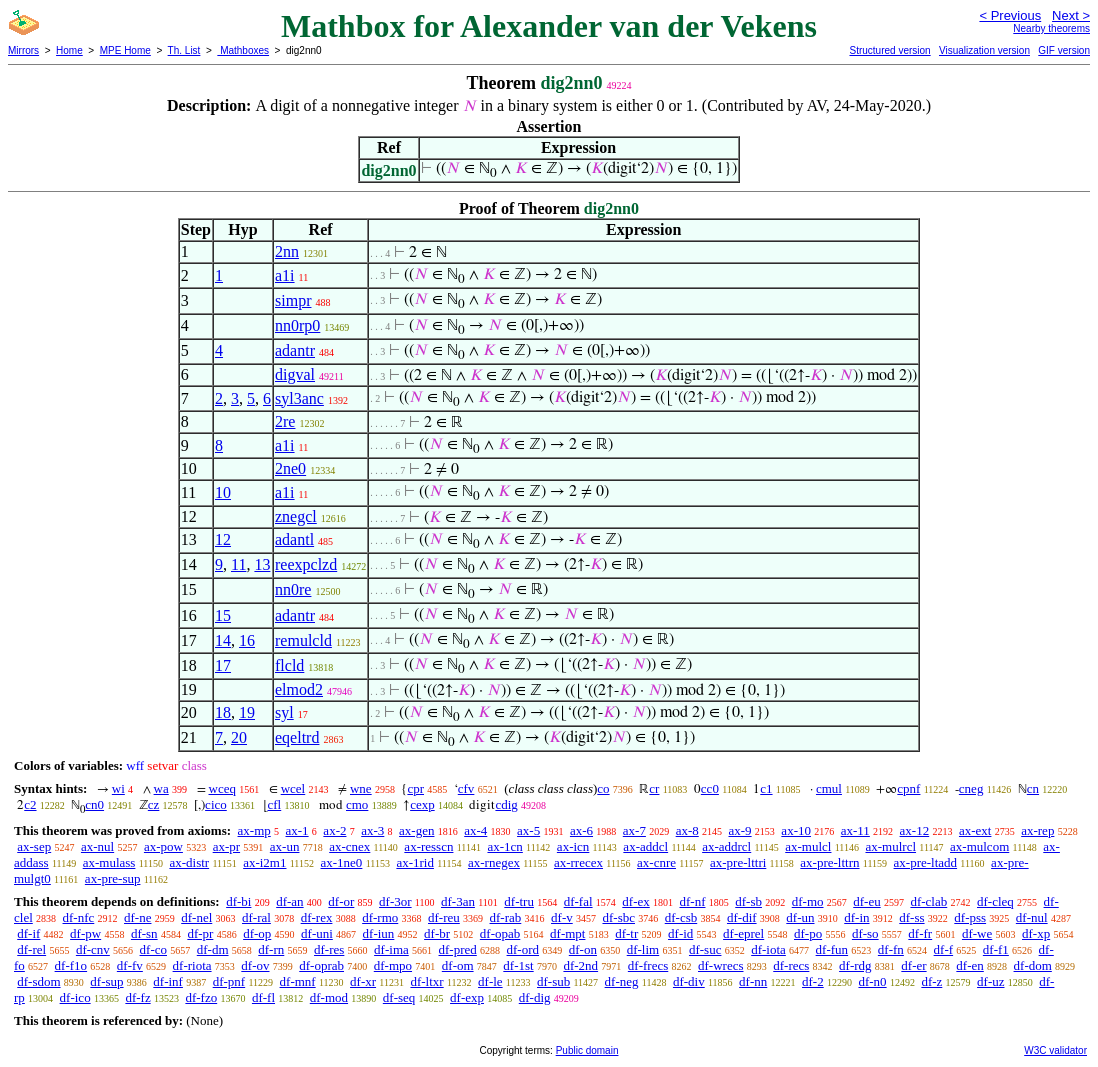 This screenshot has width=1098, height=1067. Describe the element at coordinates (271, 949) in the screenshot. I see `df-rn` at that location.